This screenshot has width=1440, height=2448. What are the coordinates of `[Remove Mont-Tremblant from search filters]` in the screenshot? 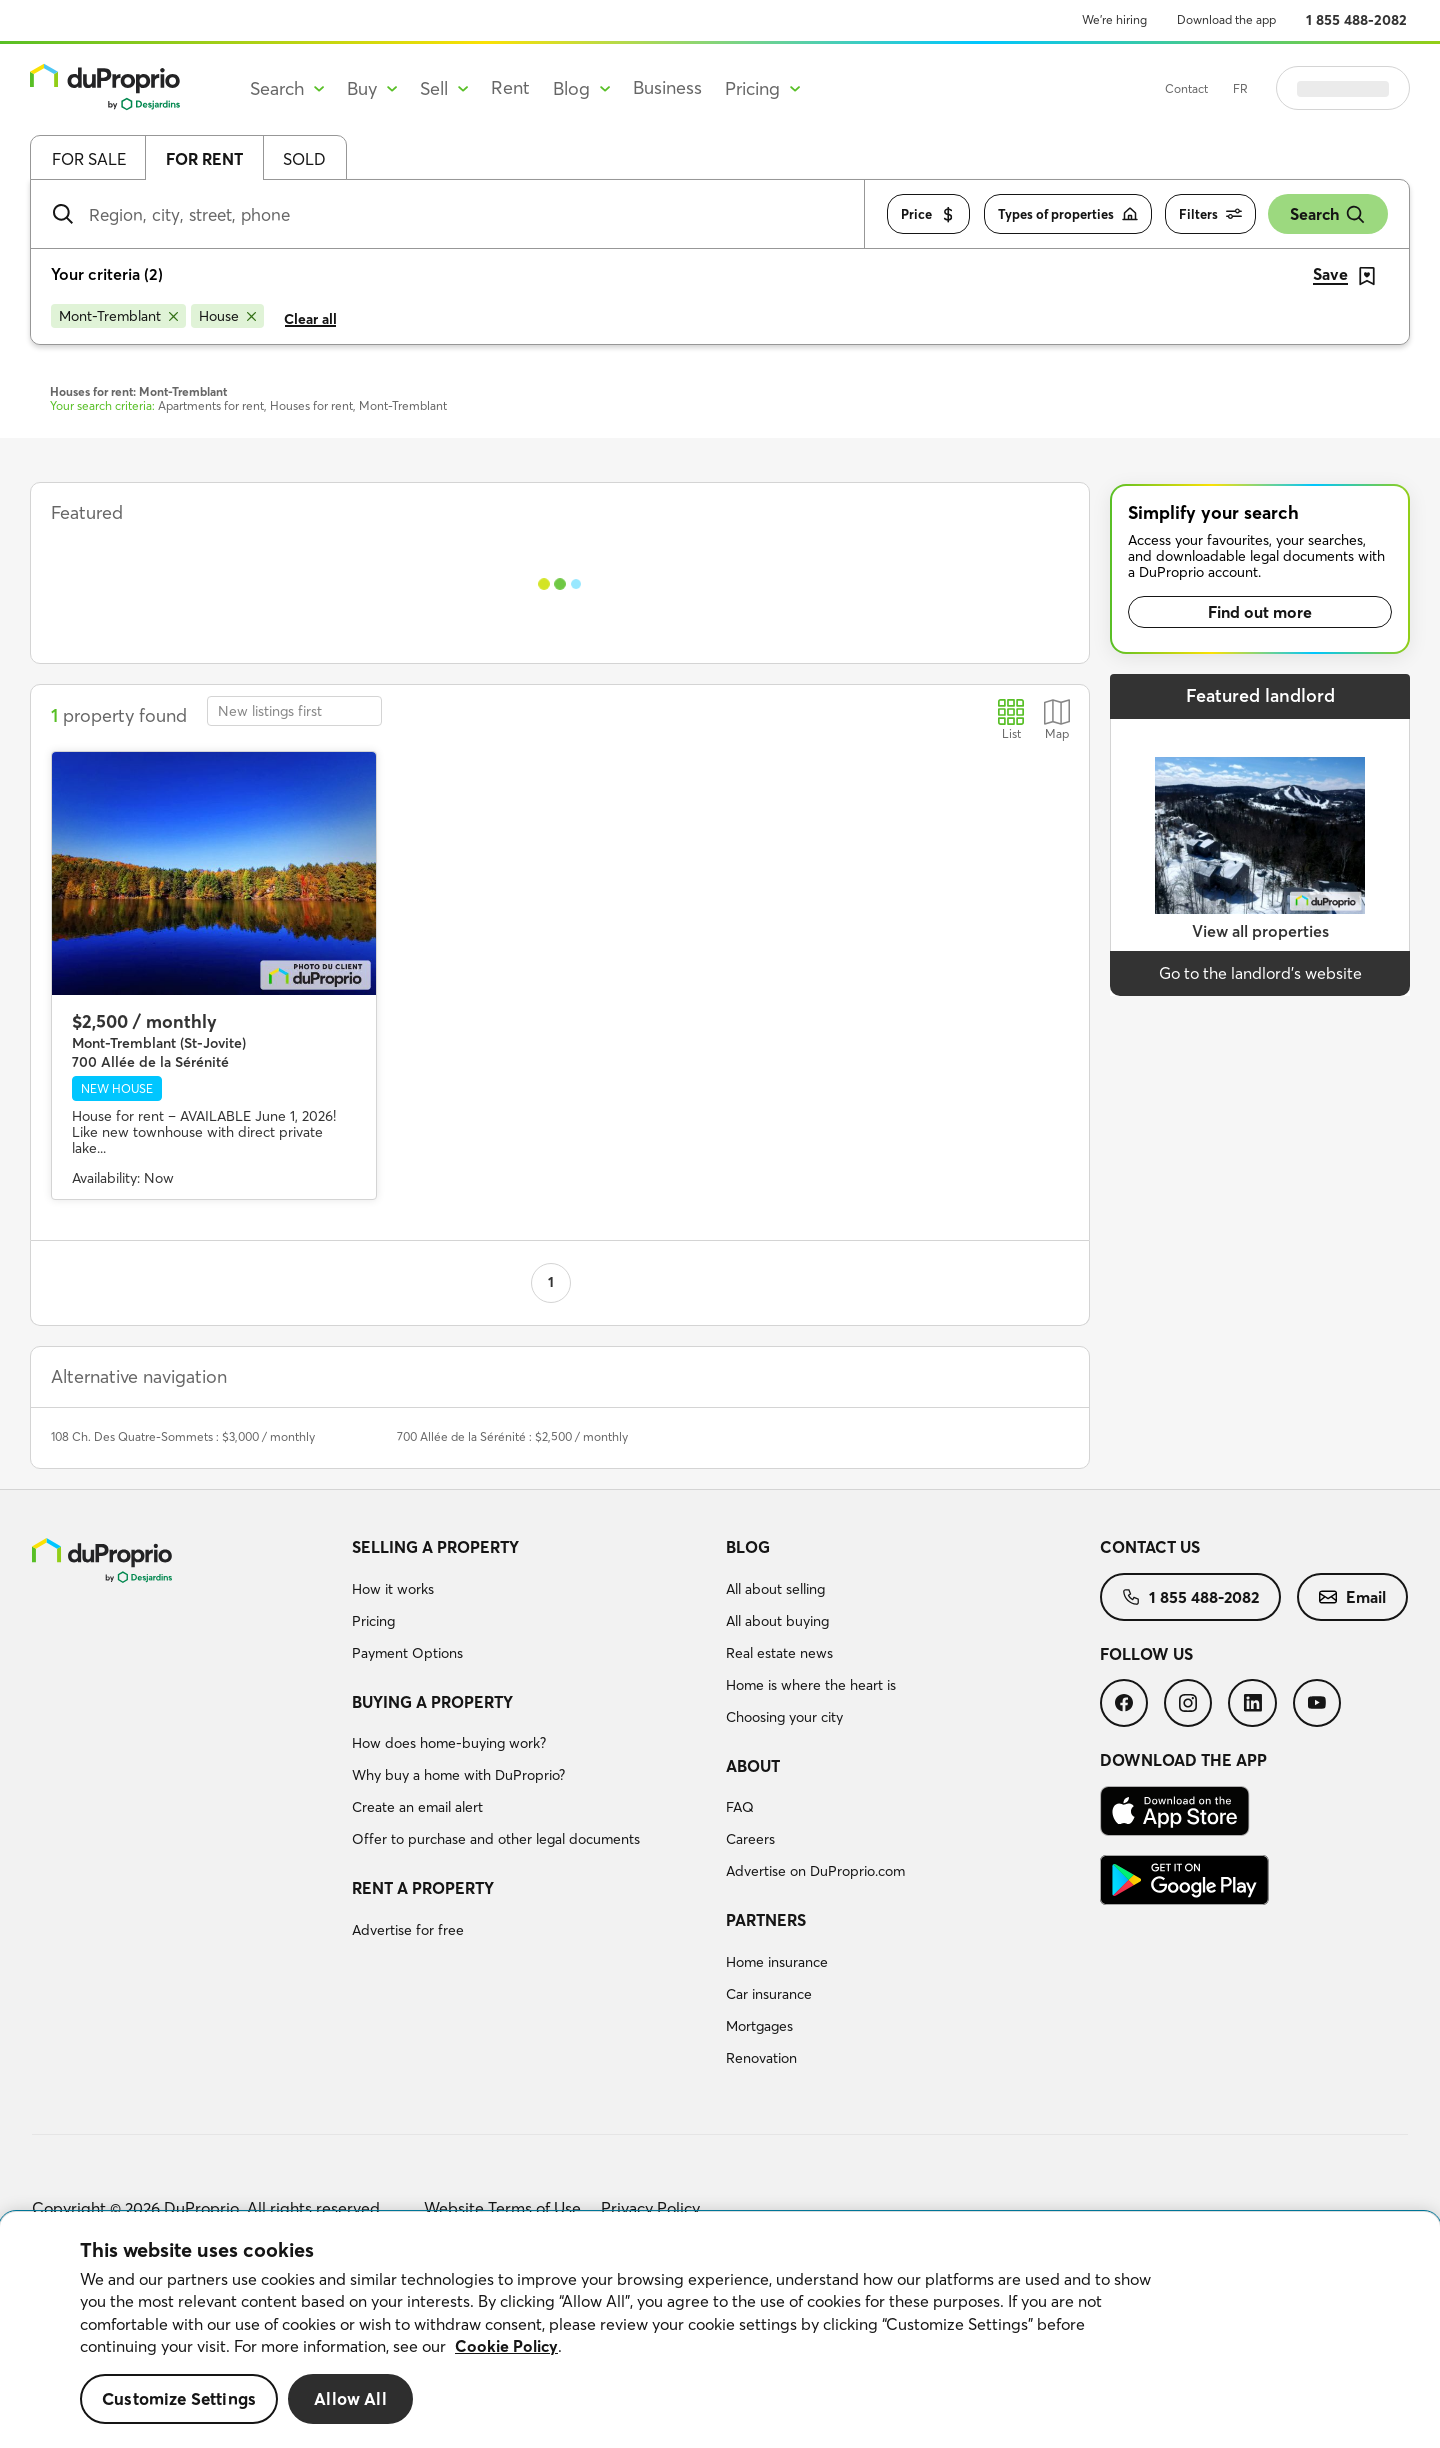 It's located at (118, 316).